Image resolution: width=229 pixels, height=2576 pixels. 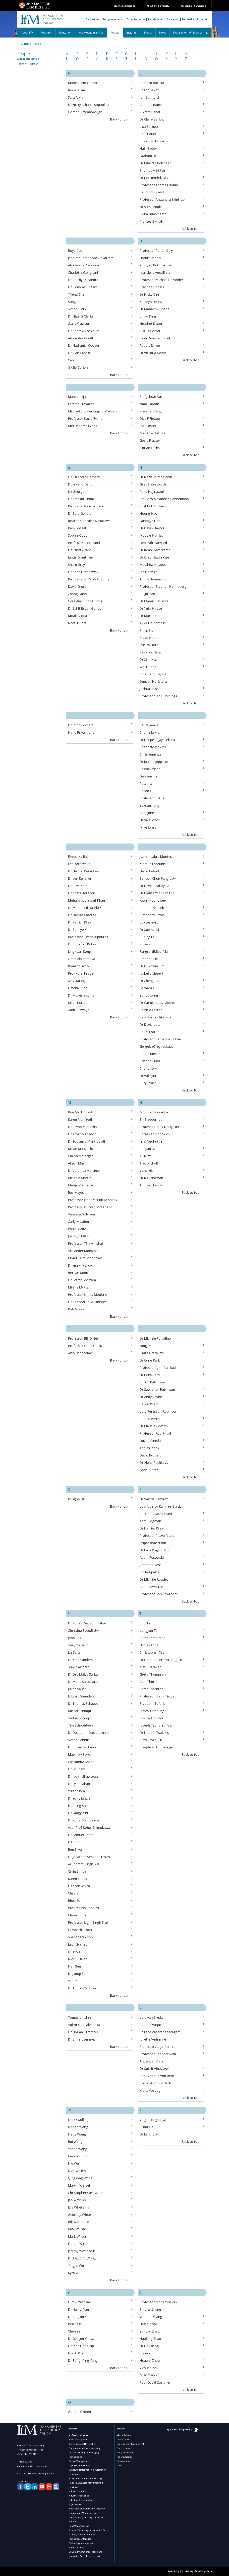 I want to click on Nan Sun, so click(x=73, y=1966).